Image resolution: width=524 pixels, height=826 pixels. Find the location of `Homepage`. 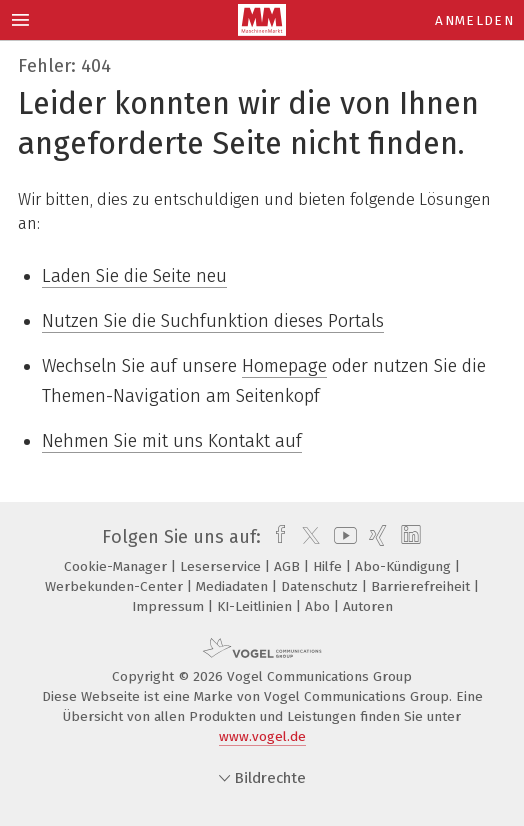

Homepage is located at coordinates (284, 366).